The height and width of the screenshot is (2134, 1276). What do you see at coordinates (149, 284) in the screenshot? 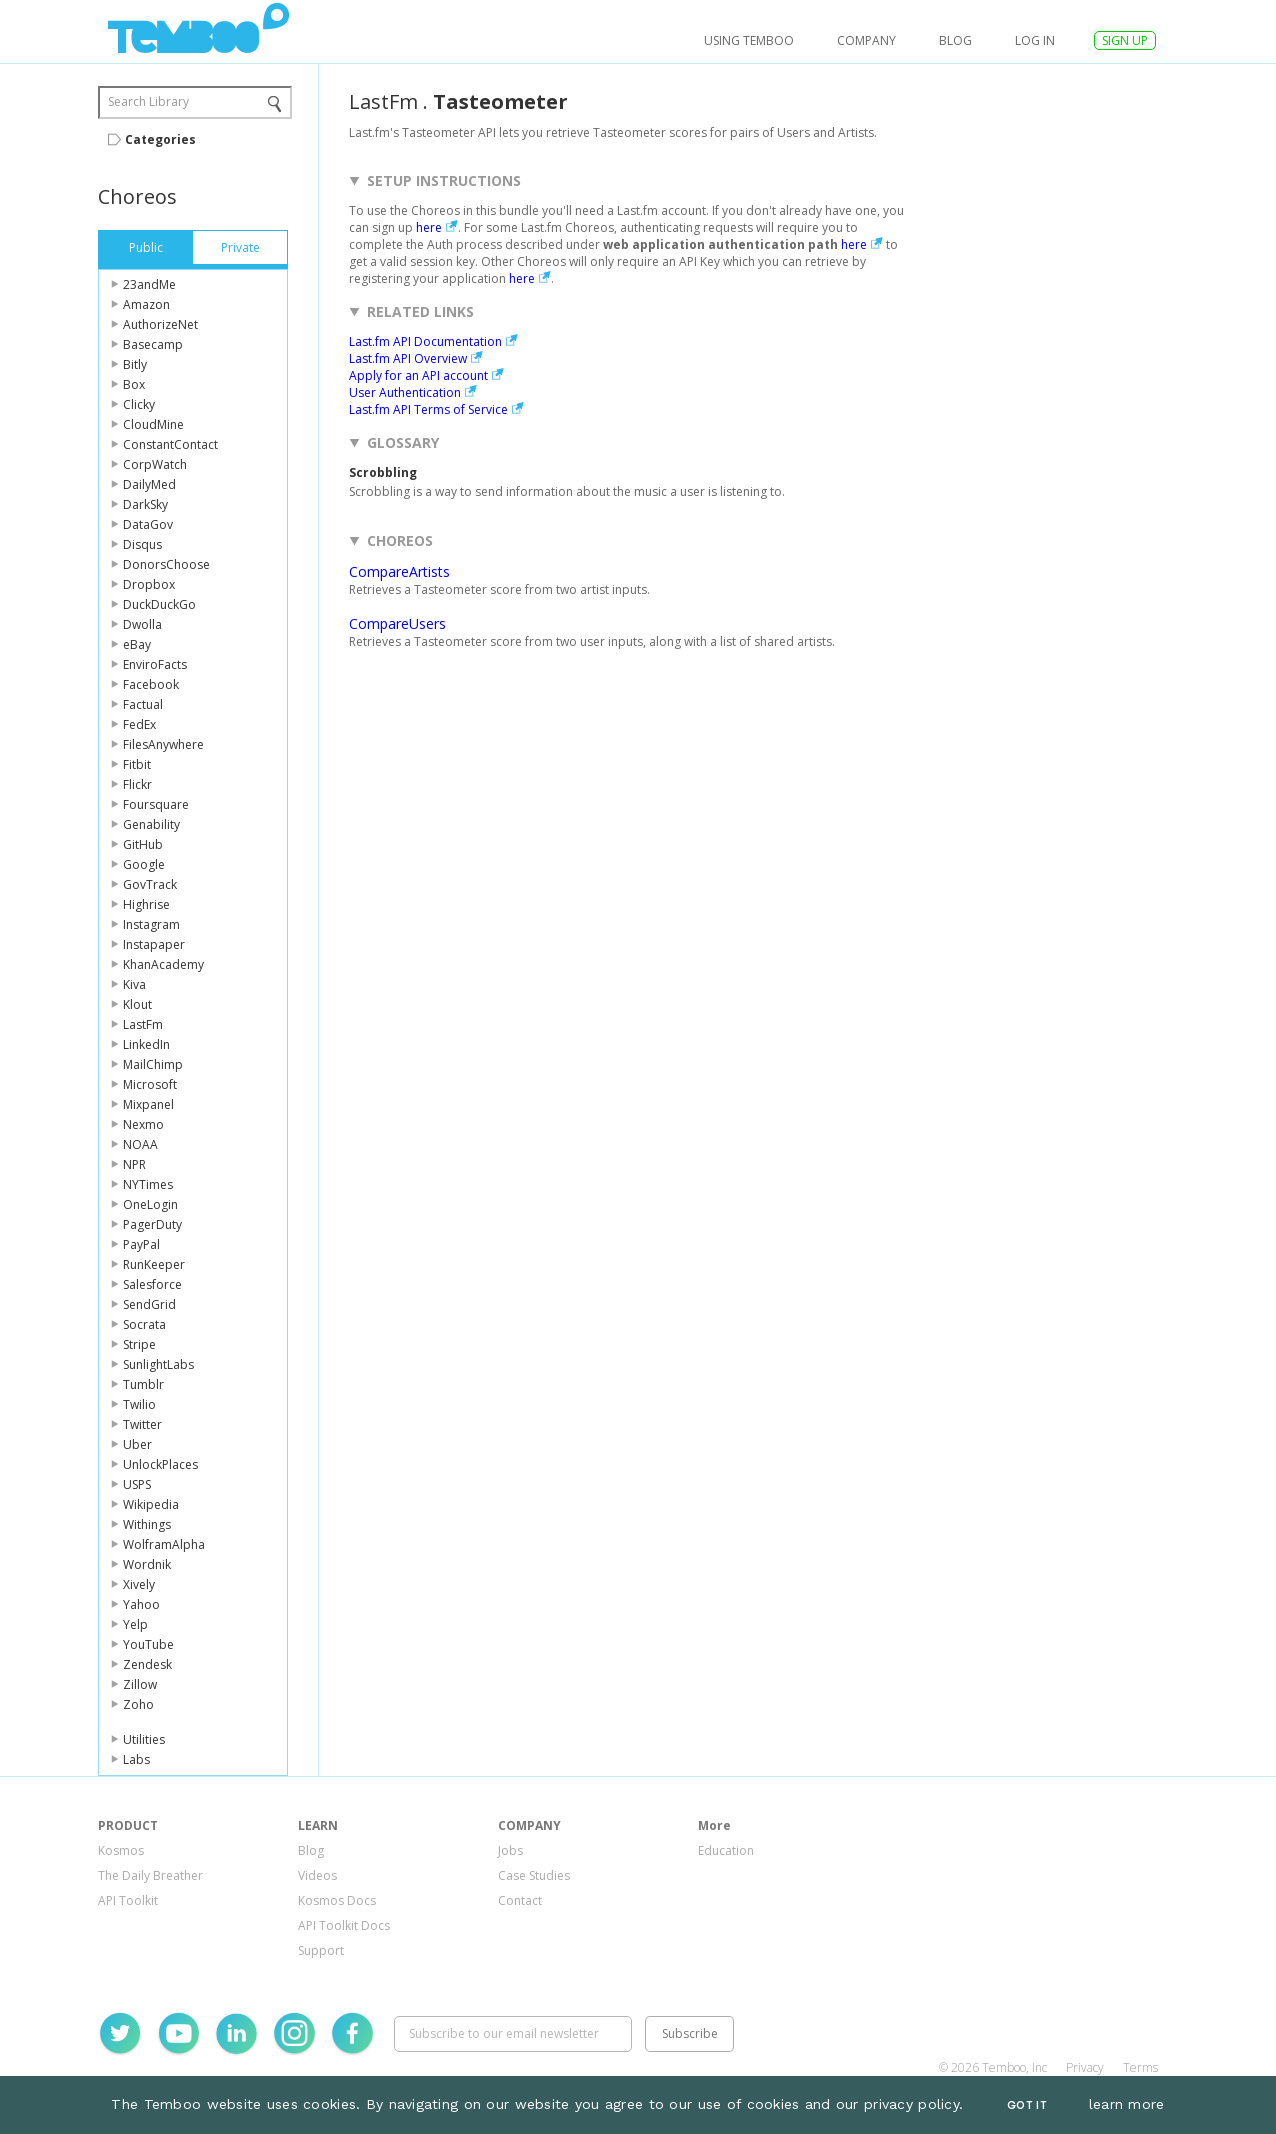
I see `23andMe` at bounding box center [149, 284].